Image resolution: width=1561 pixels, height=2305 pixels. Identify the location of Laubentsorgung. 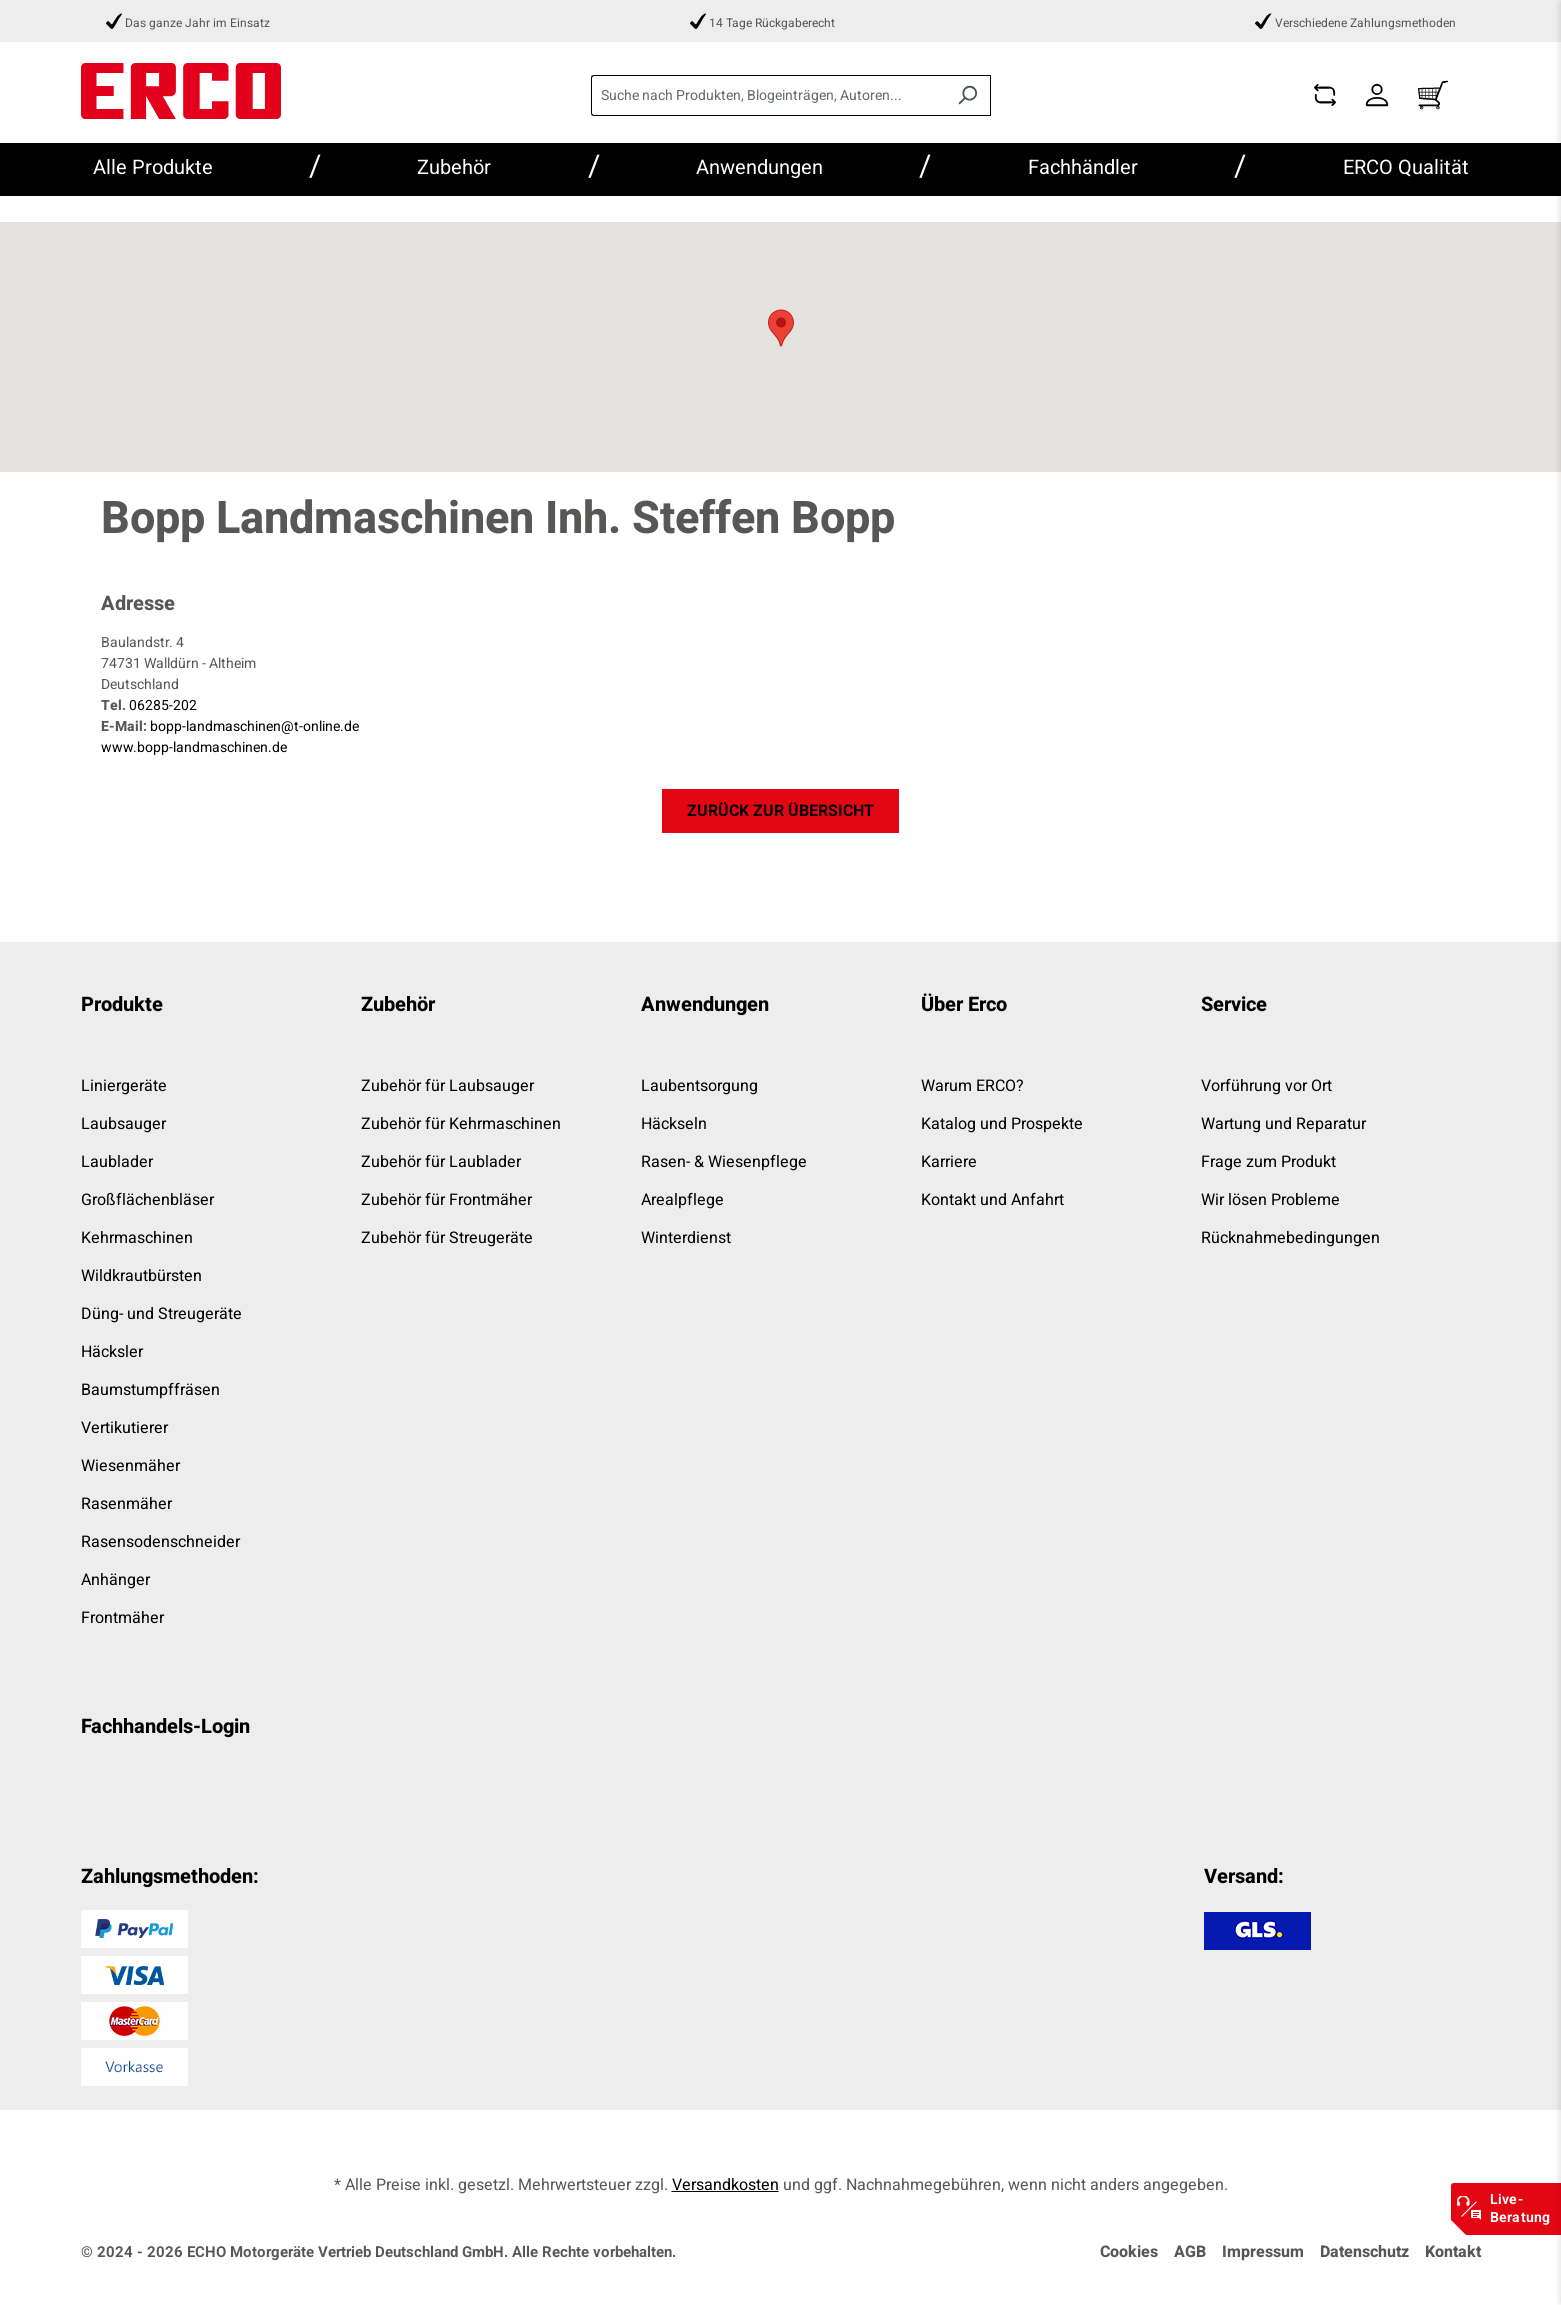
(699, 1086).